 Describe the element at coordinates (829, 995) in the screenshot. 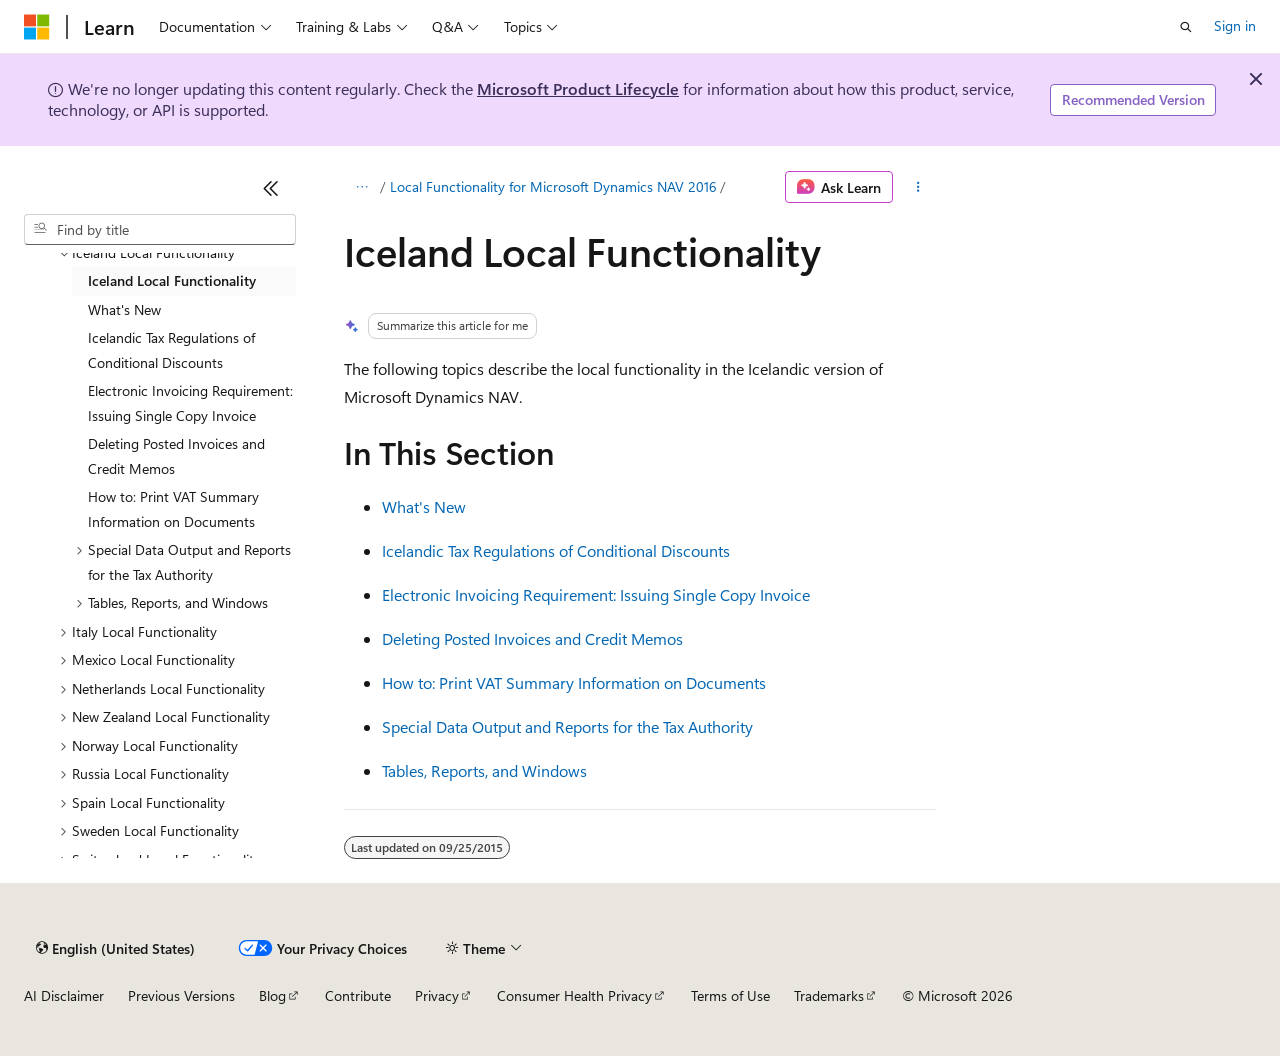

I see `Trademarks` at that location.